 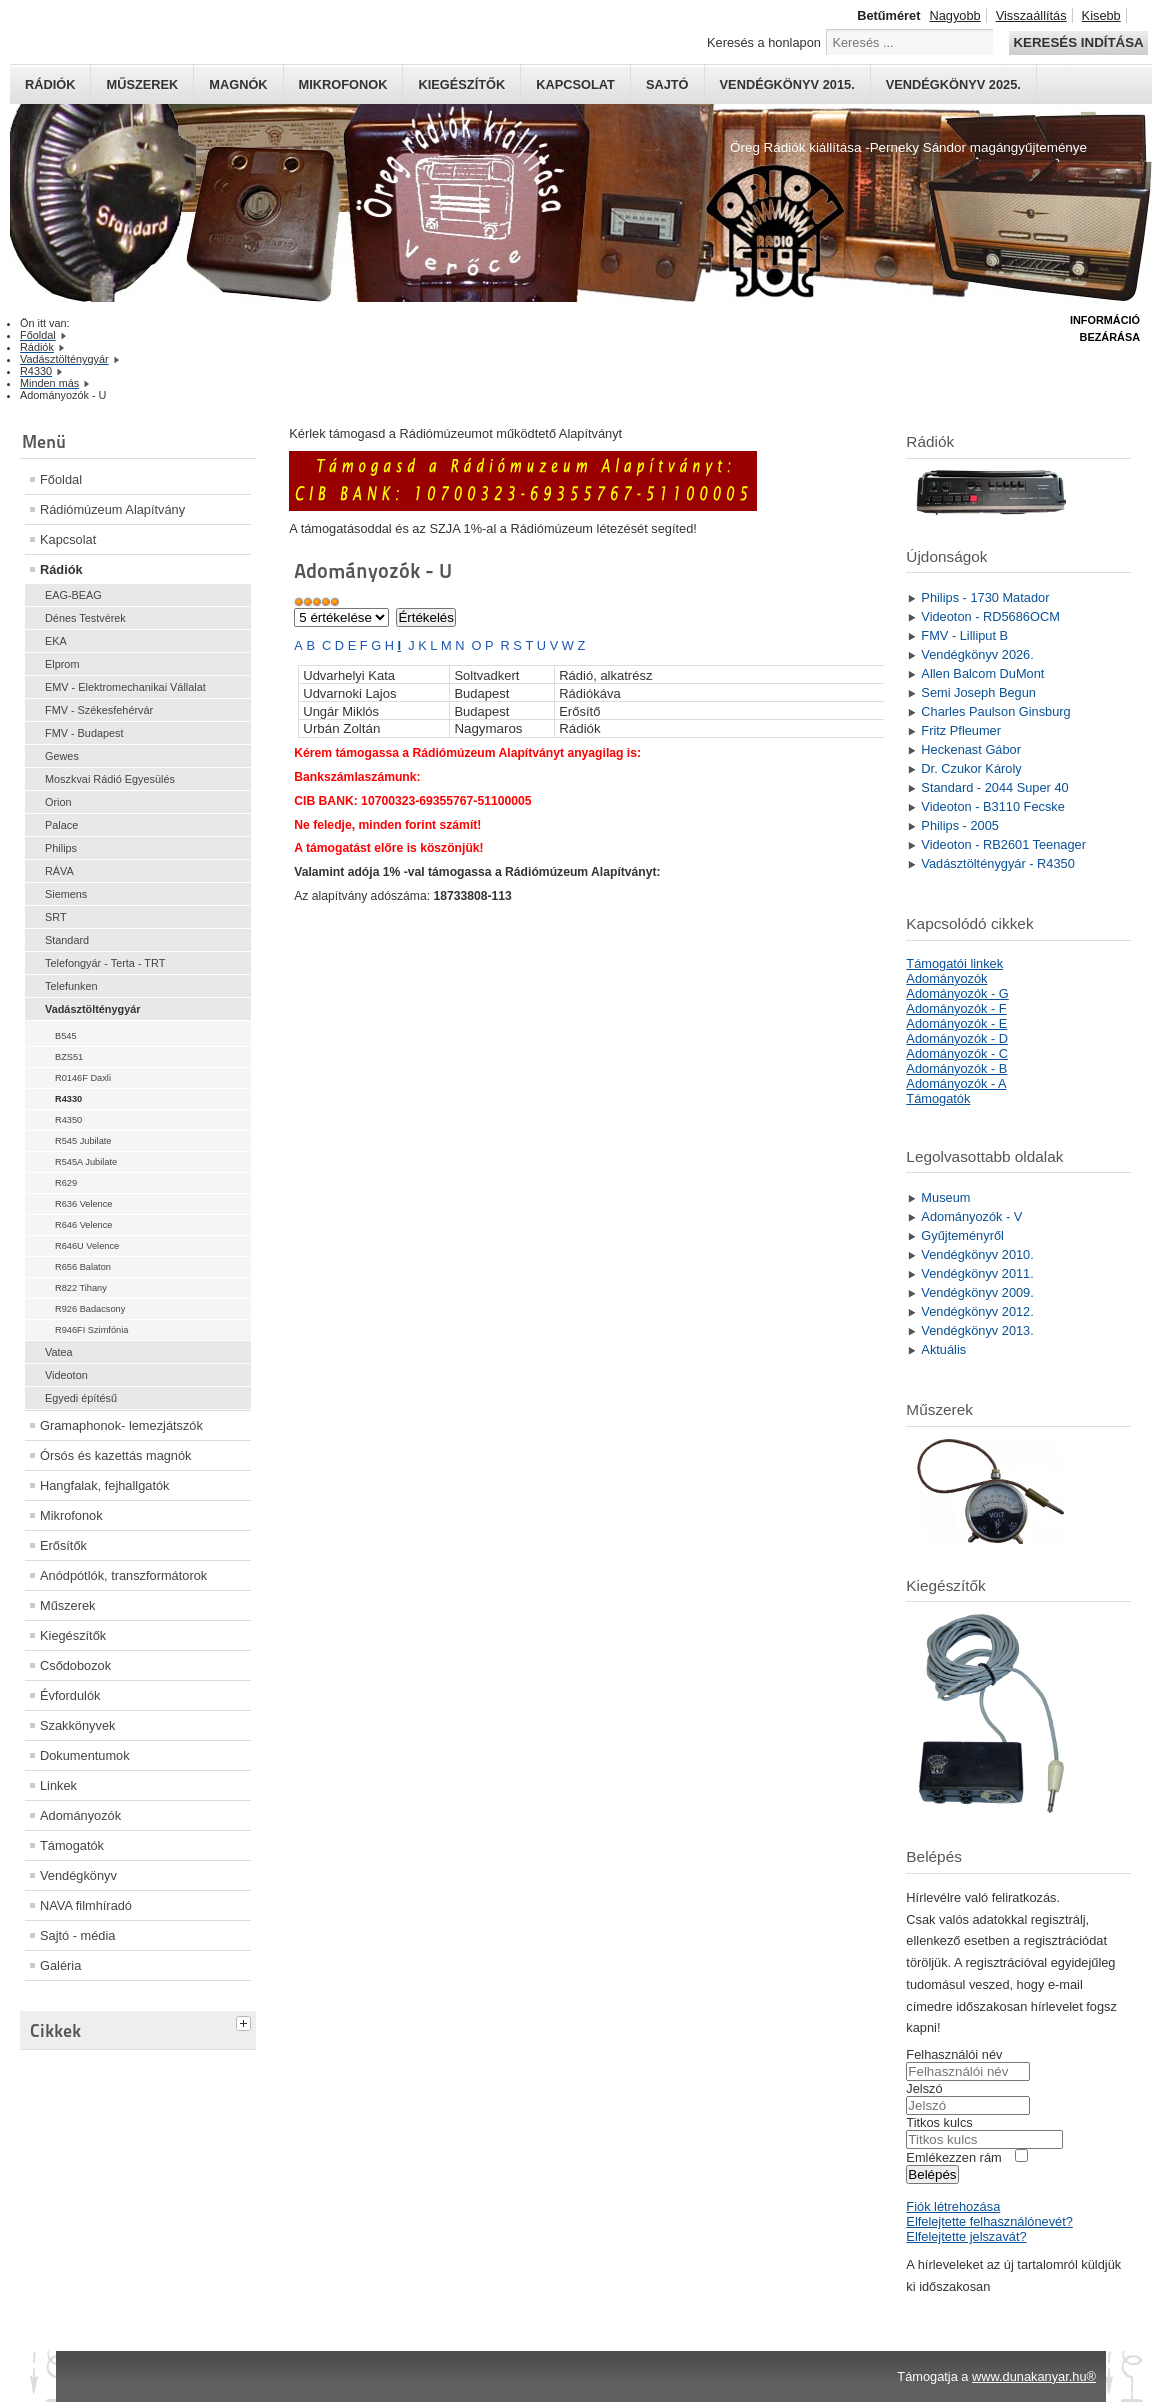 What do you see at coordinates (56, 917) in the screenshot?
I see `SRT` at bounding box center [56, 917].